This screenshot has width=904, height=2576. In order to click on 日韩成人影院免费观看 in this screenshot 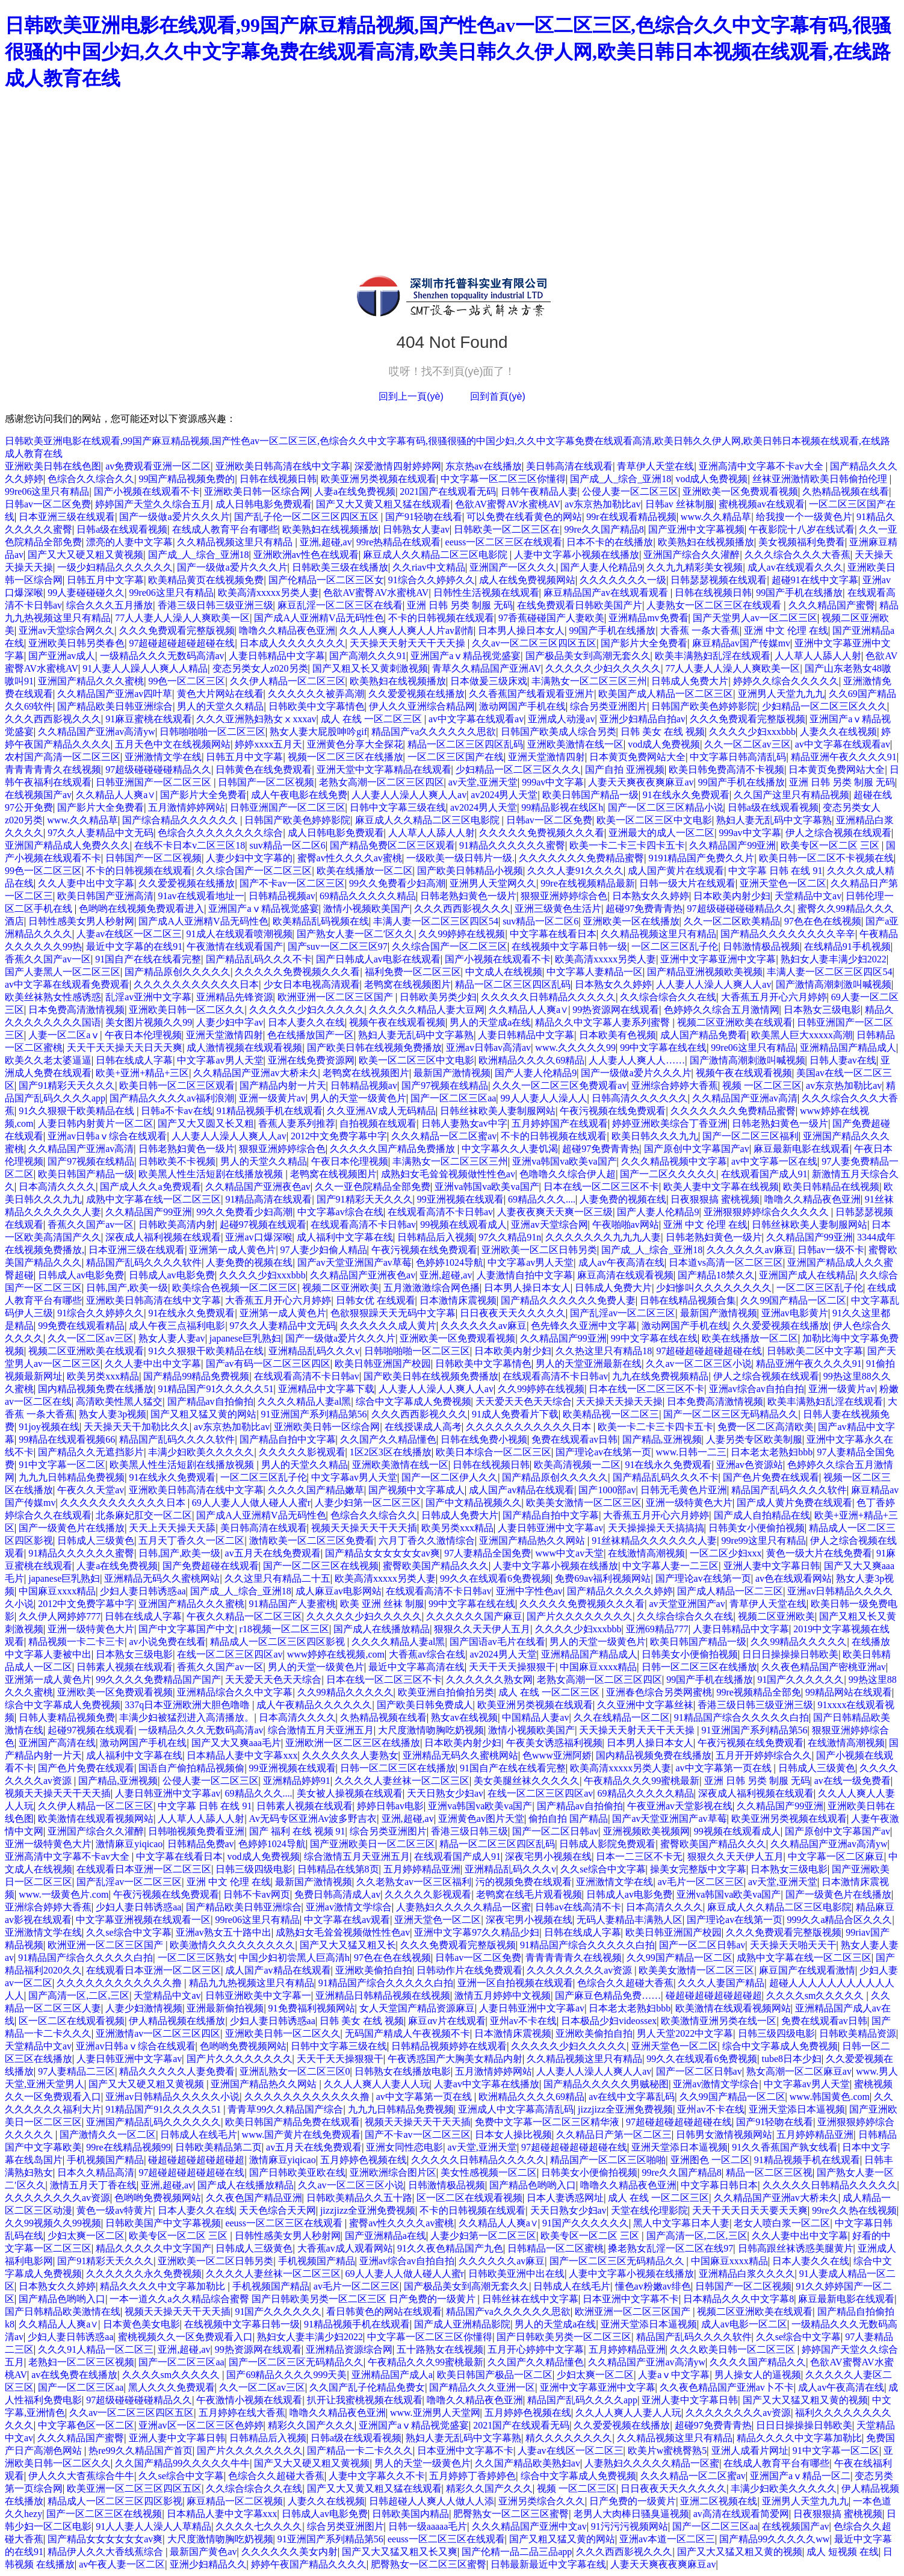, I will do `click(607, 1844)`.